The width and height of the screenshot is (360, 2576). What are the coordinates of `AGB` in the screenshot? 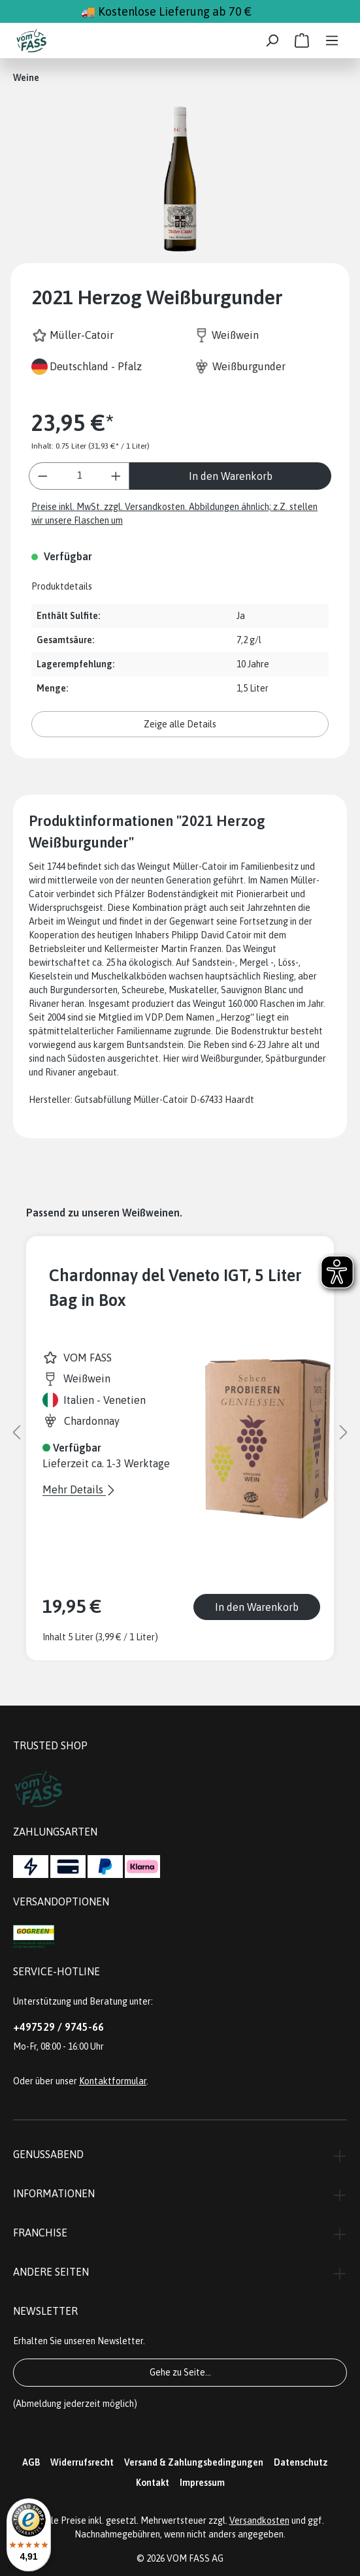 It's located at (31, 2462).